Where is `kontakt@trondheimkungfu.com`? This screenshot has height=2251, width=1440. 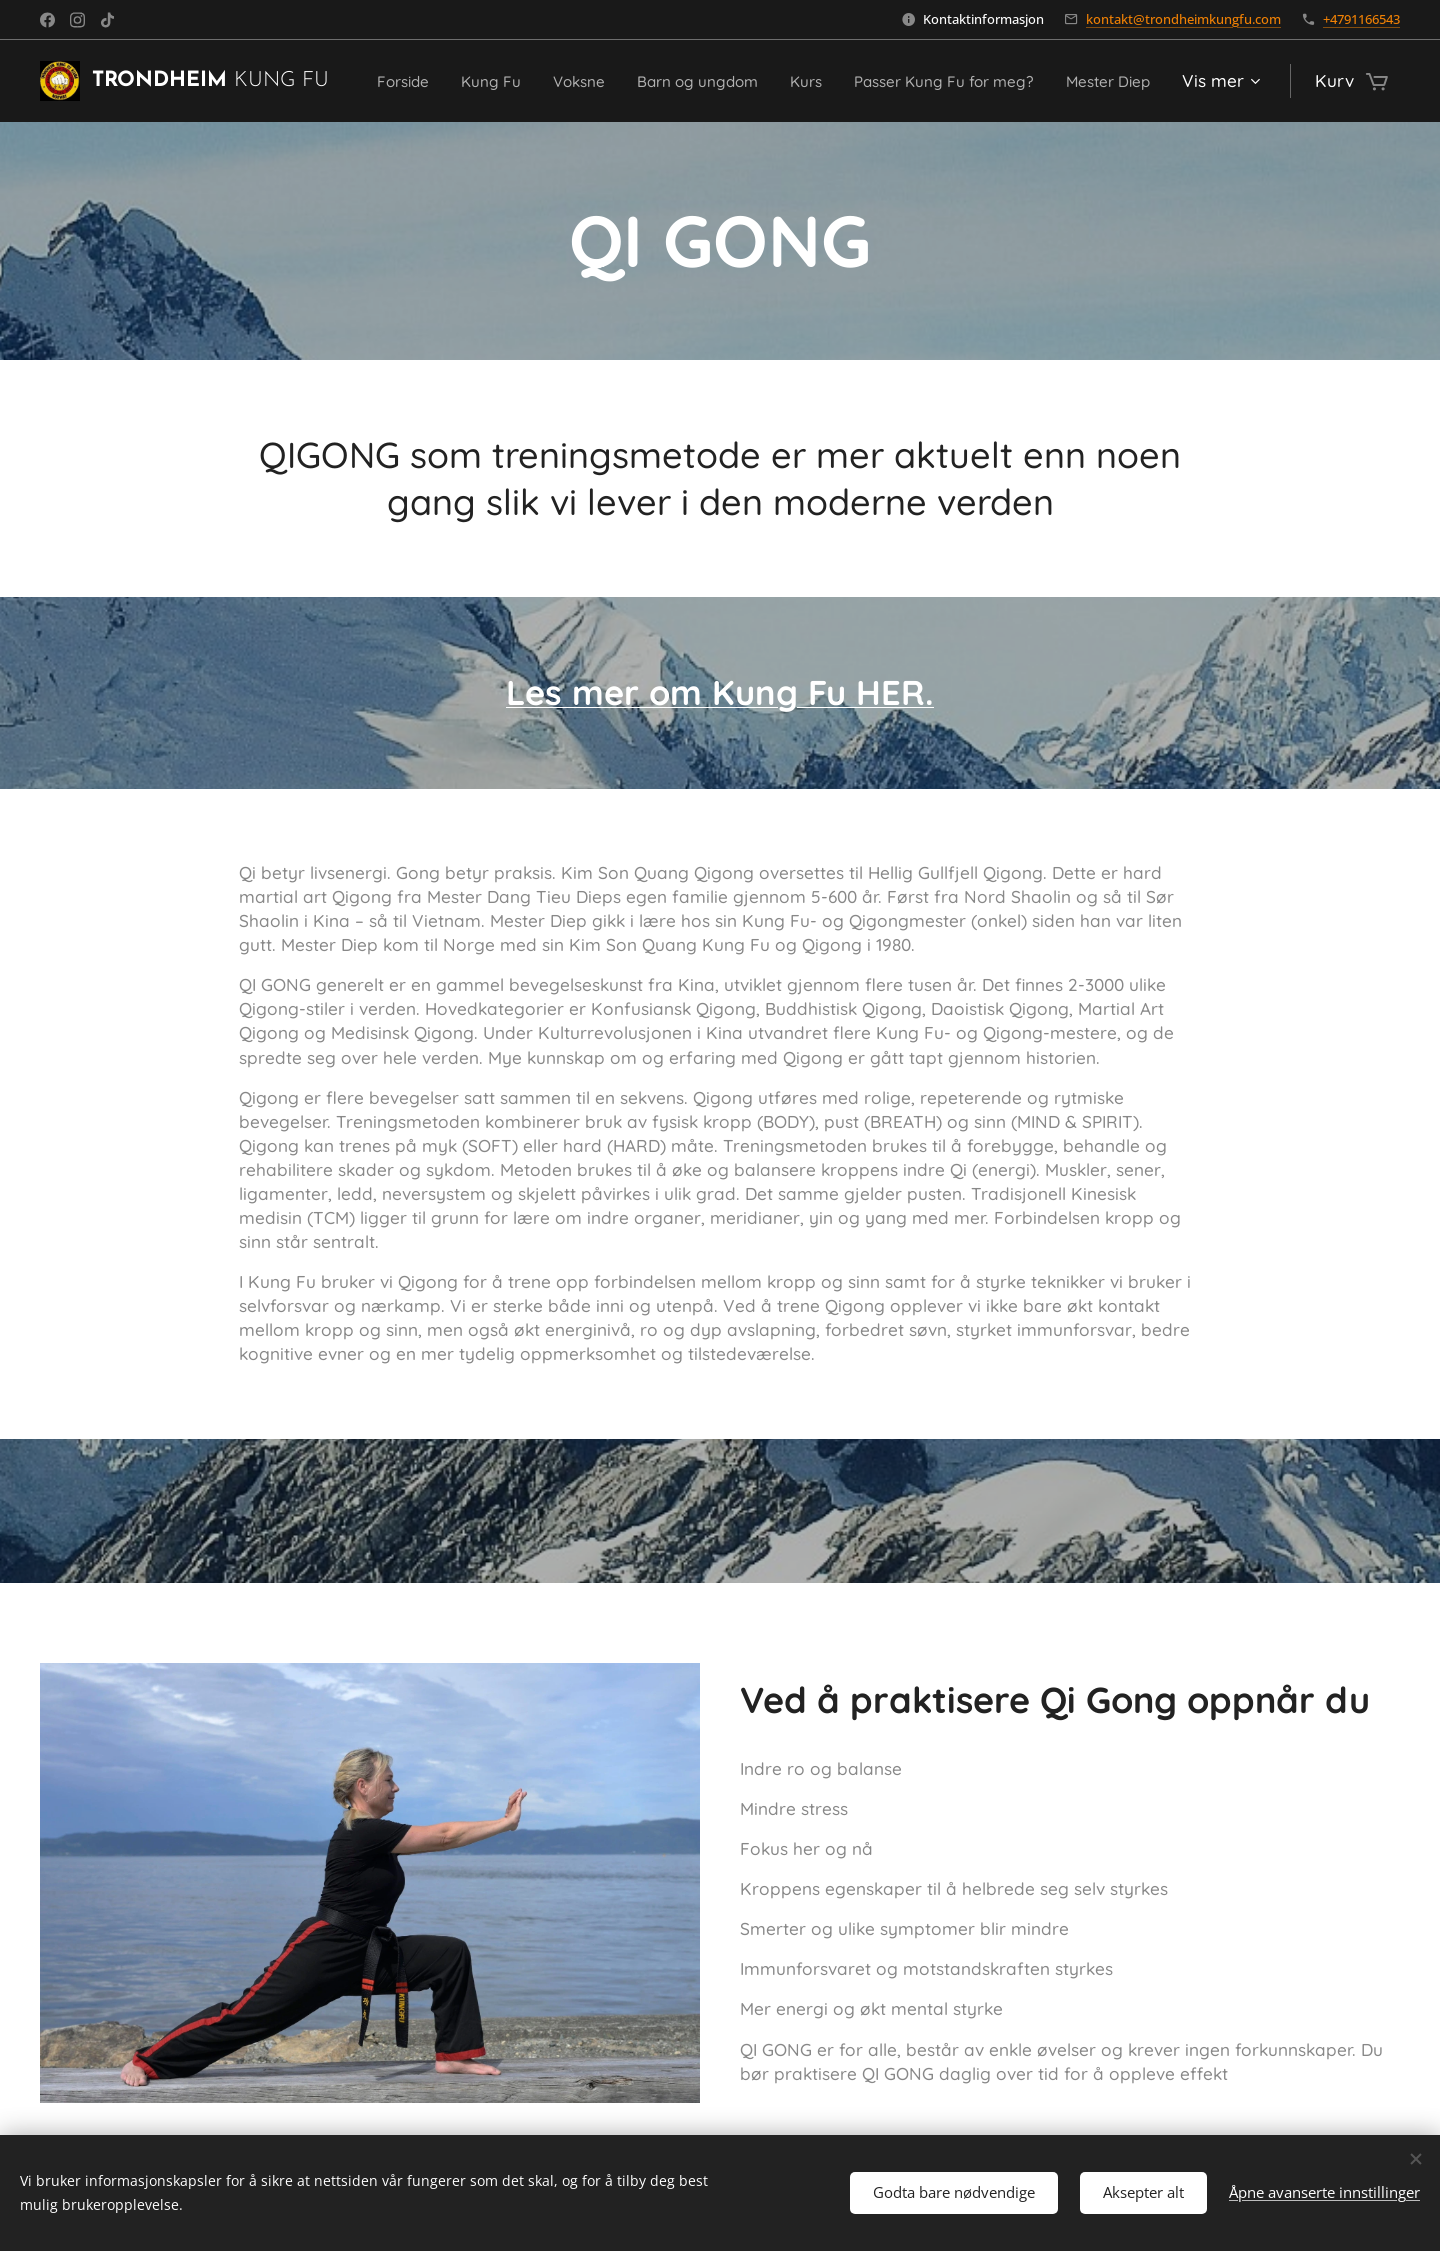 kontakt@trondheimkungfu.com is located at coordinates (1183, 19).